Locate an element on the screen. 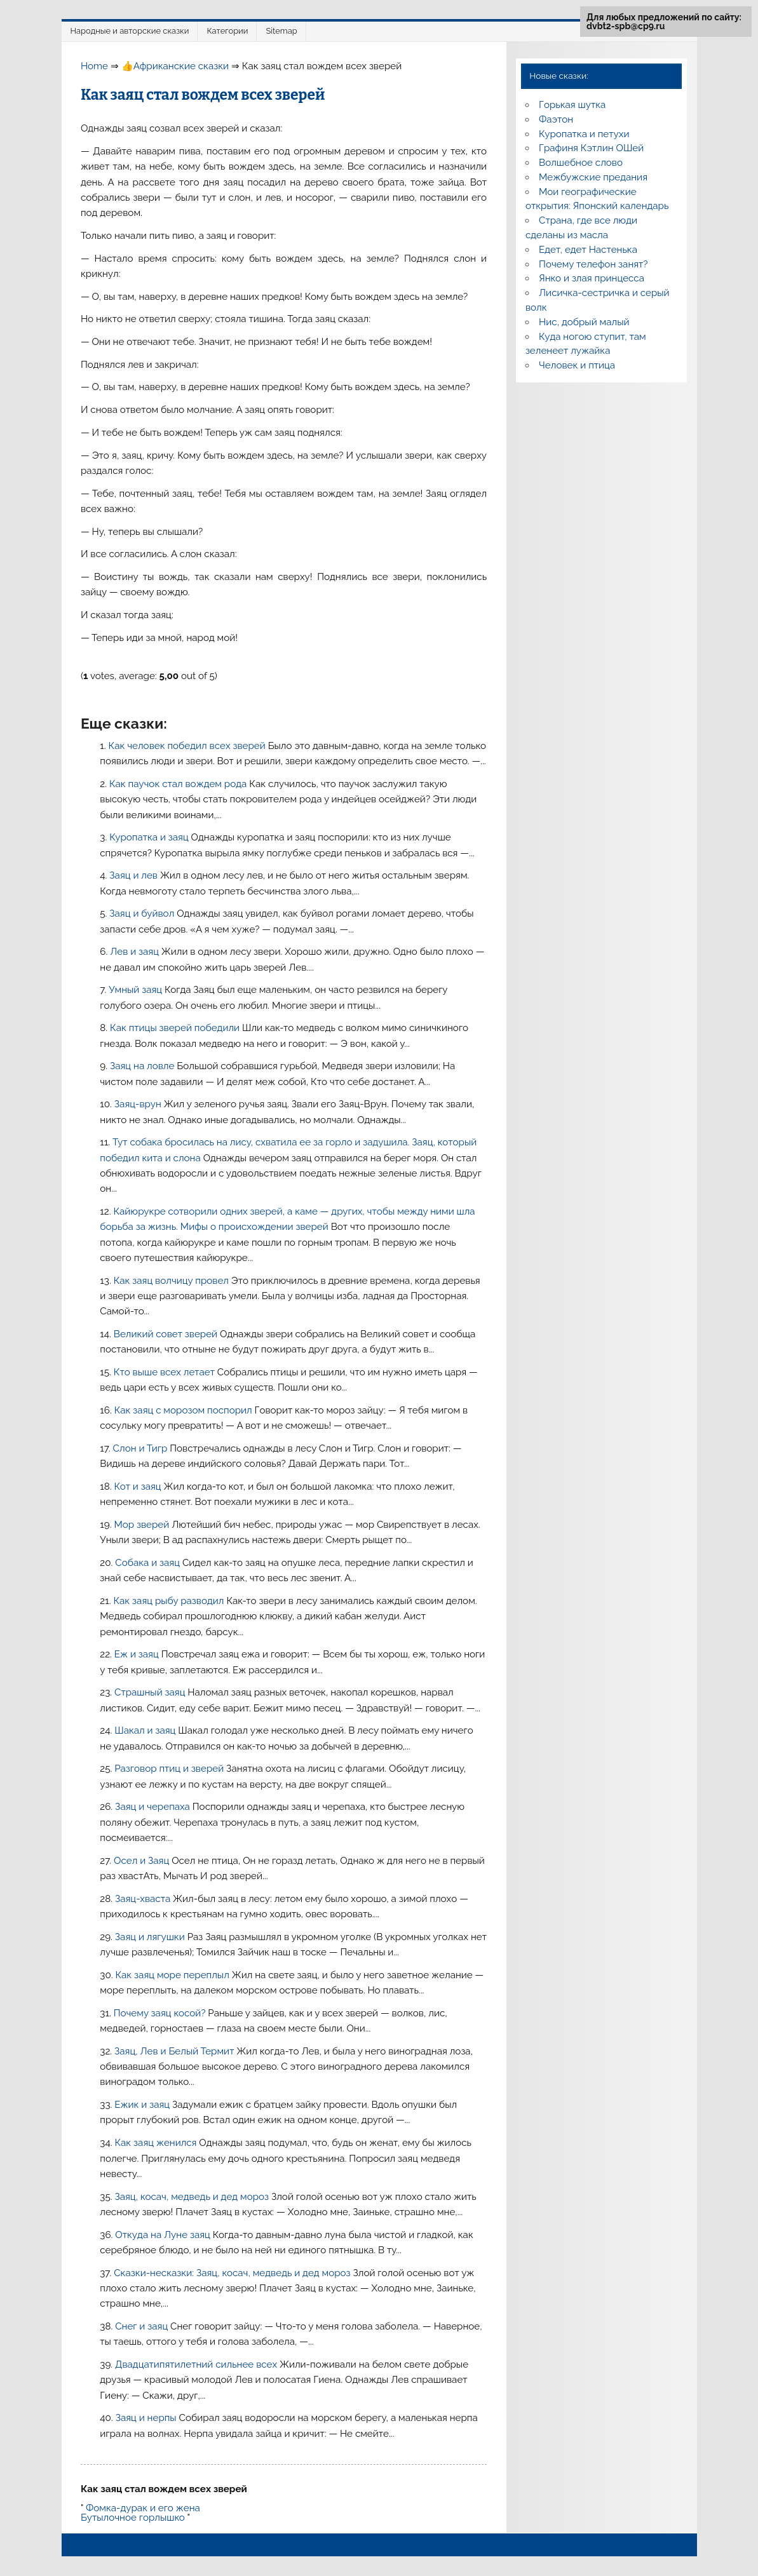 This screenshot has height=2576, width=758. Куропатка и заяц is located at coordinates (150, 837).